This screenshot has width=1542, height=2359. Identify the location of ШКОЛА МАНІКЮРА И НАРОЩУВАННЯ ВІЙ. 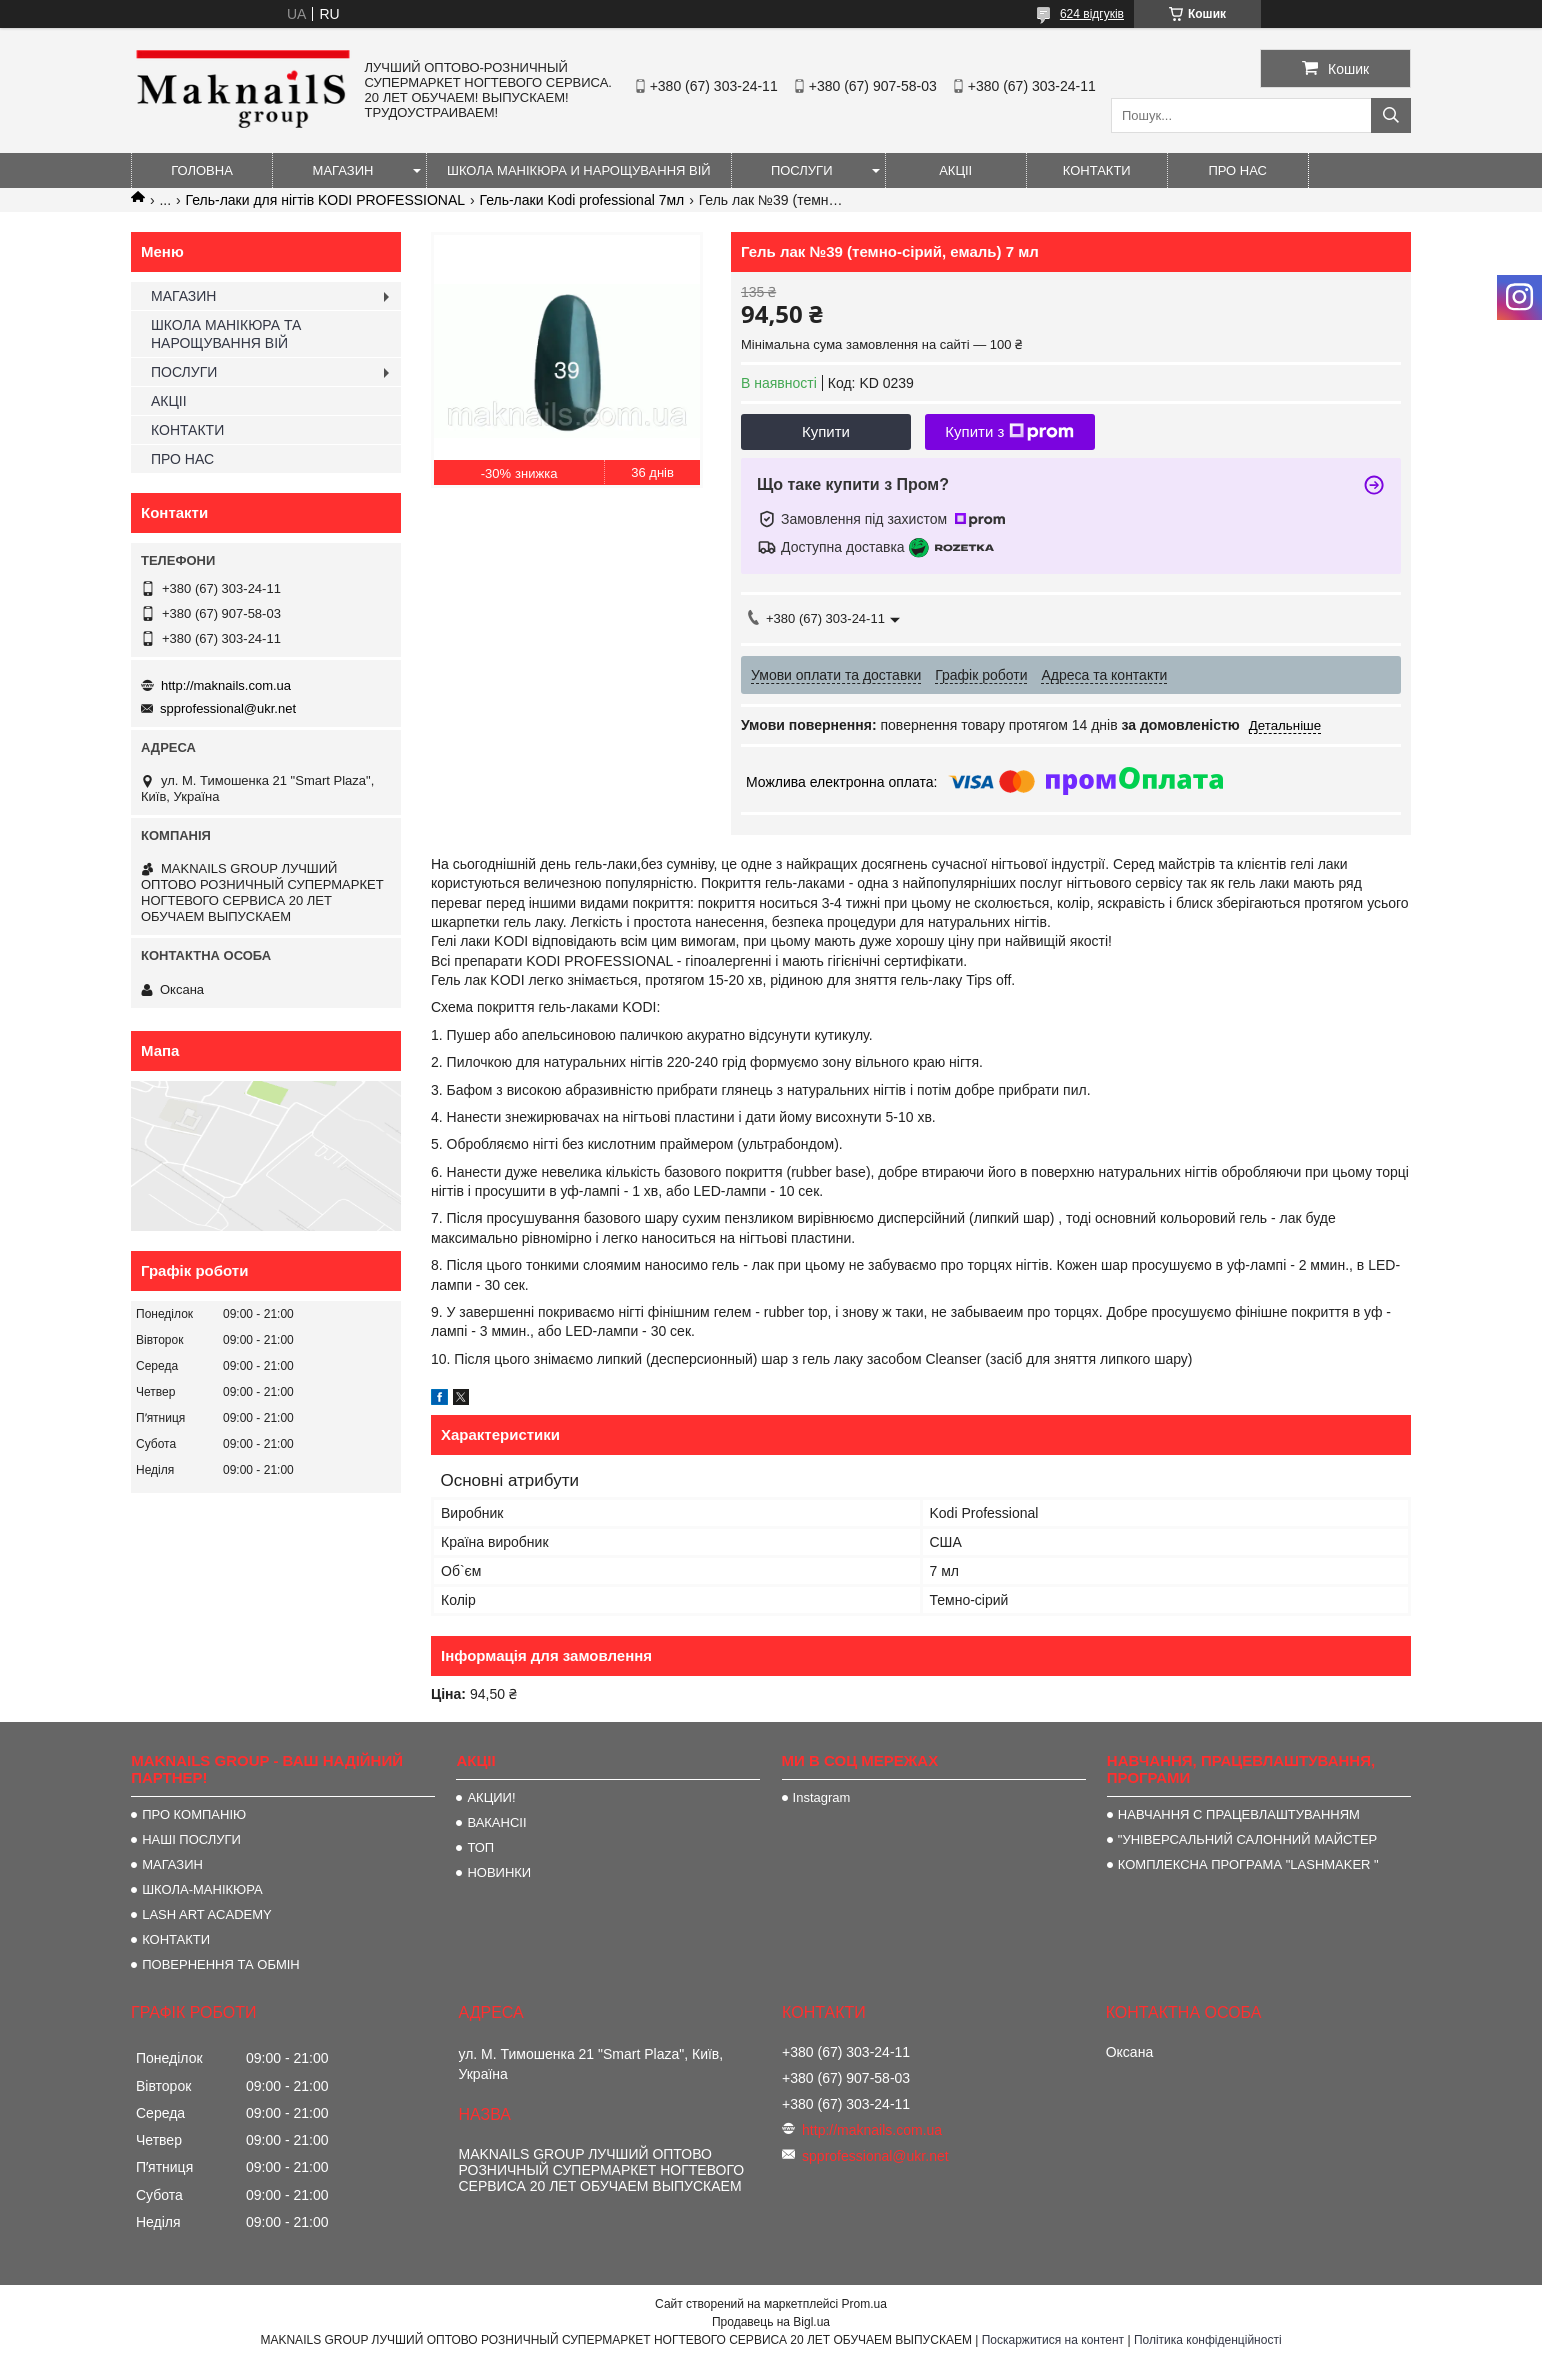
(579, 170).